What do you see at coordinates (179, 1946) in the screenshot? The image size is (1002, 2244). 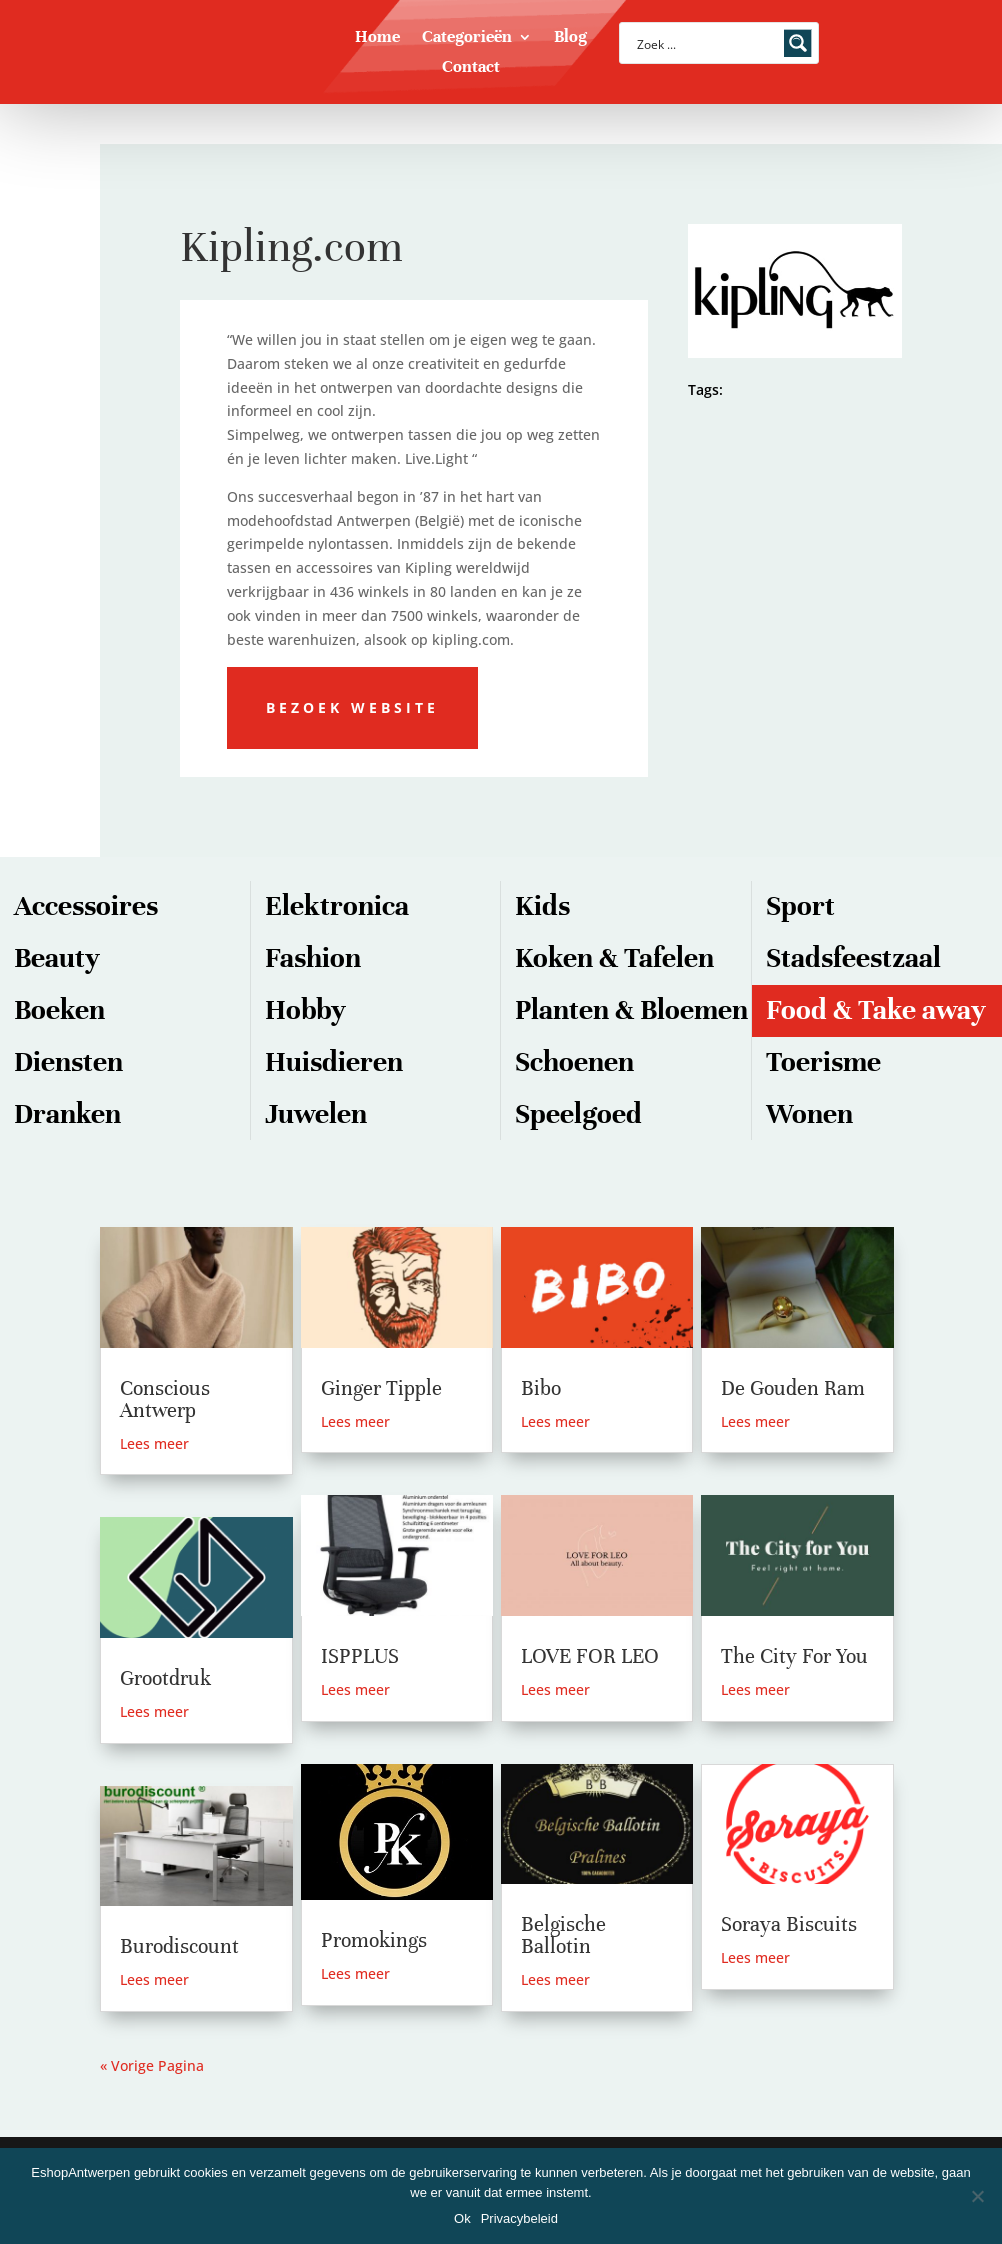 I see `Burodiscount` at bounding box center [179, 1946].